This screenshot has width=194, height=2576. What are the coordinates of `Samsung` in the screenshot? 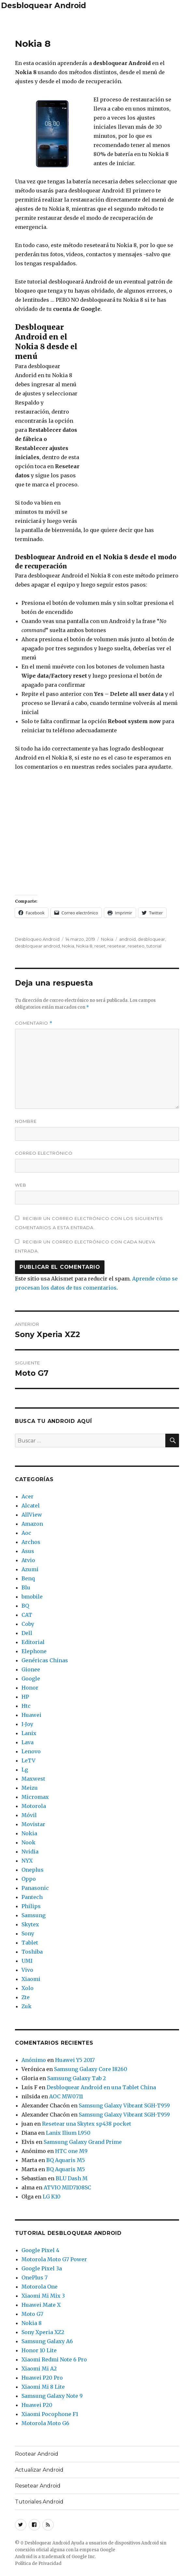 It's located at (33, 1915).